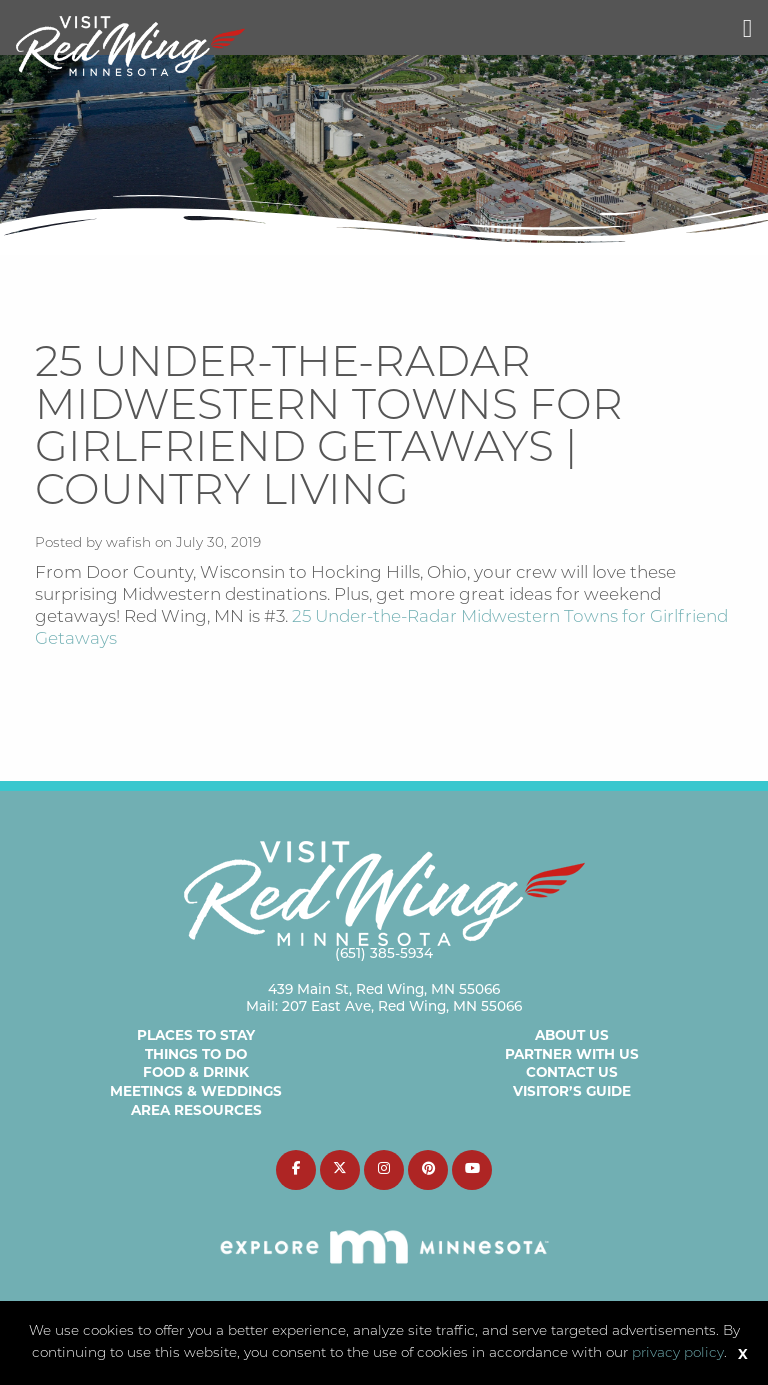 The width and height of the screenshot is (768, 1385). I want to click on Food & Drink, so click(196, 1072).